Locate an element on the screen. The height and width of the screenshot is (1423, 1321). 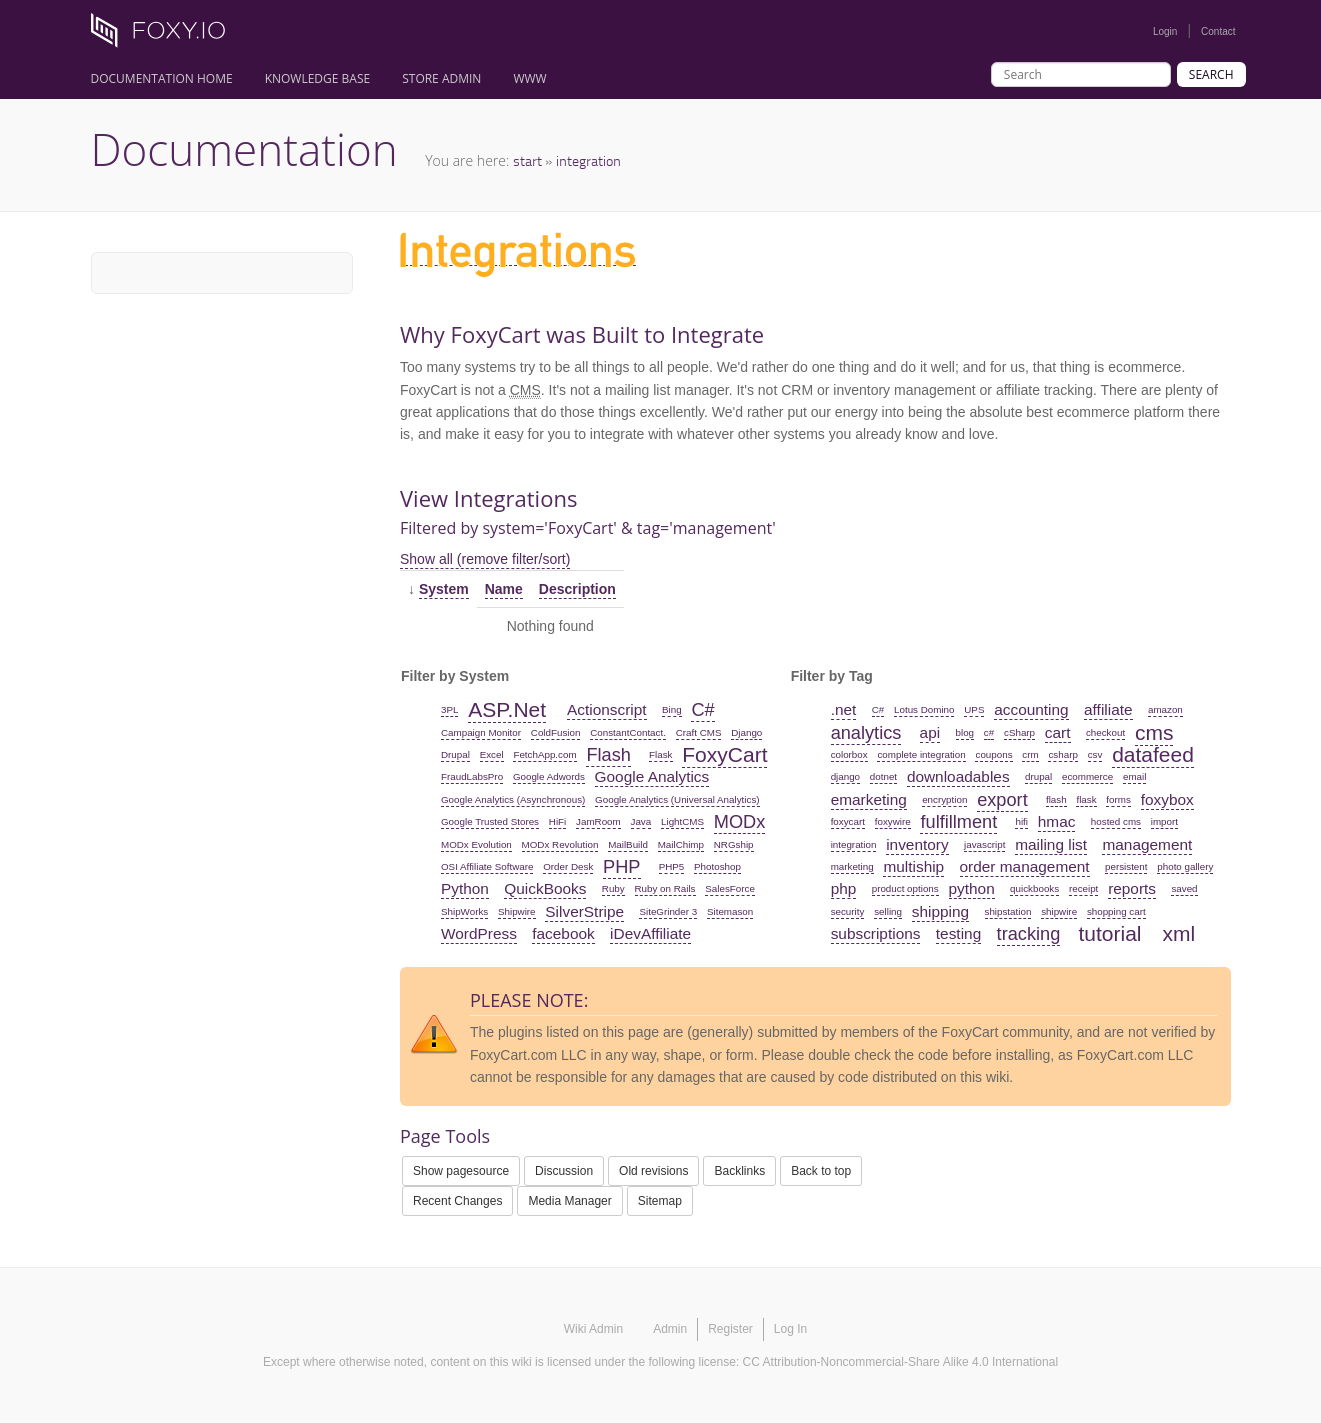
ASP.Net is located at coordinates (507, 709).